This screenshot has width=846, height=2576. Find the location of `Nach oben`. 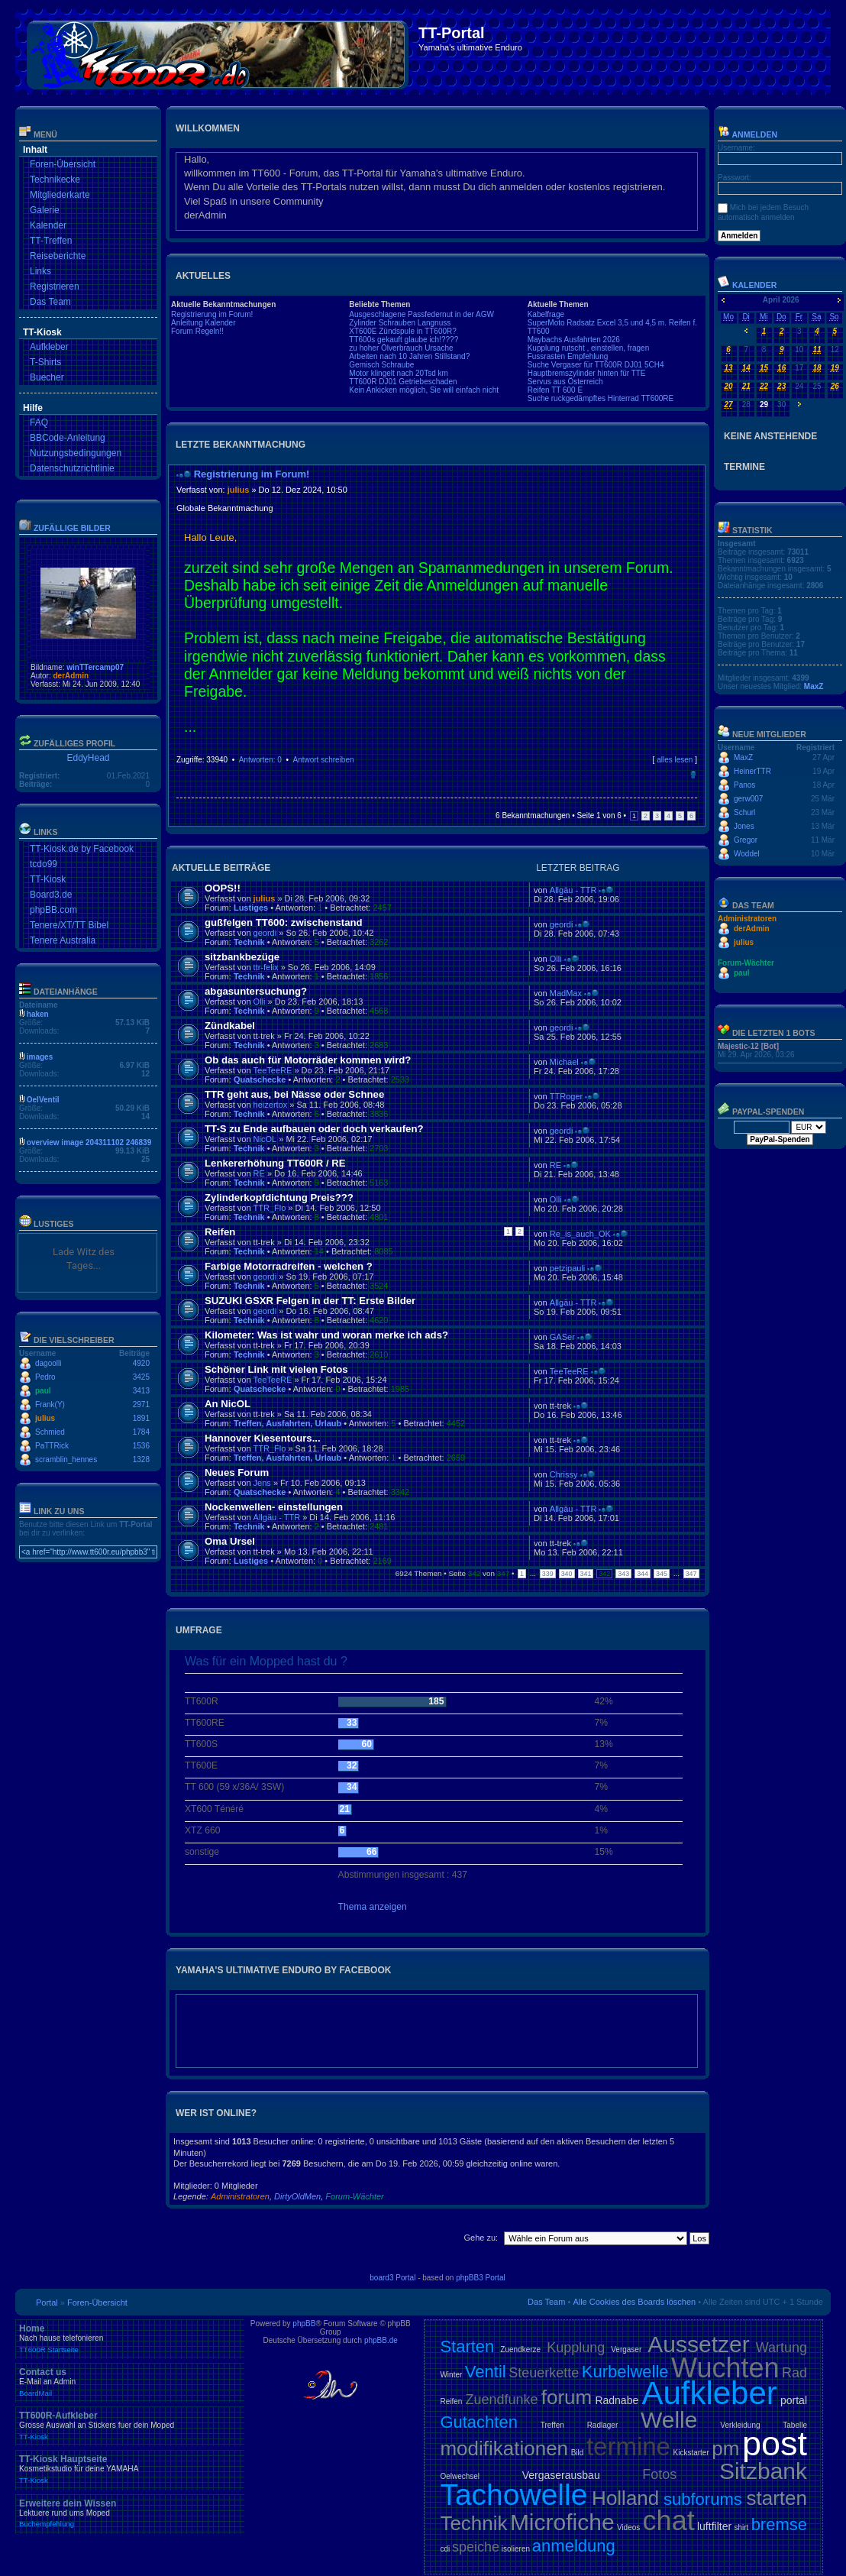

Nach oben is located at coordinates (693, 774).